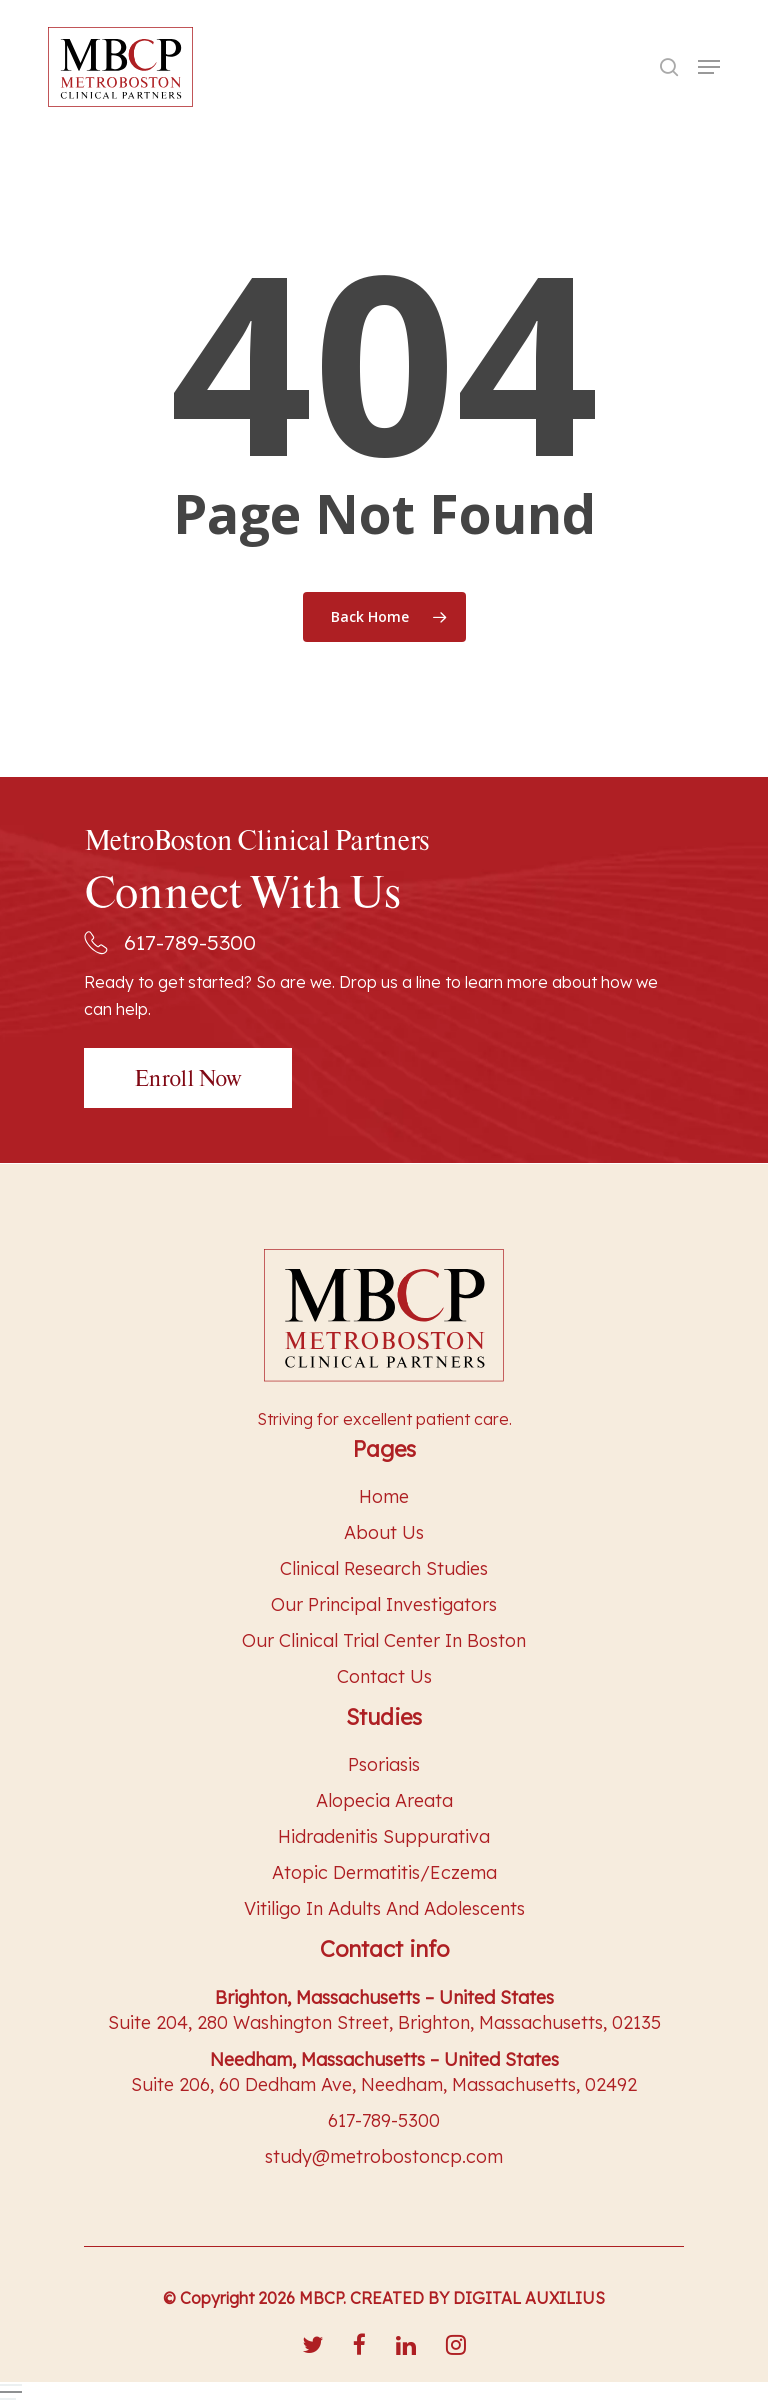 The image size is (768, 2403). Describe the element at coordinates (709, 67) in the screenshot. I see `[Navigation Menu]` at that location.